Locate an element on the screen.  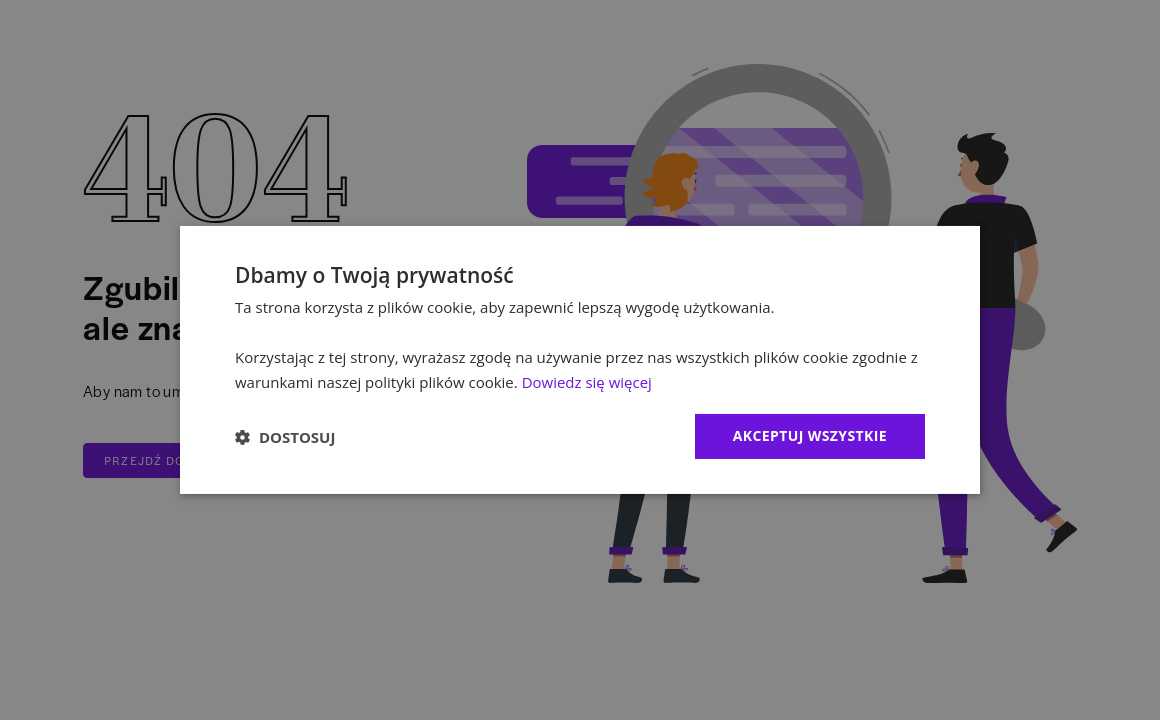
Akceptuj wszystkie [button] is located at coordinates (810, 435).